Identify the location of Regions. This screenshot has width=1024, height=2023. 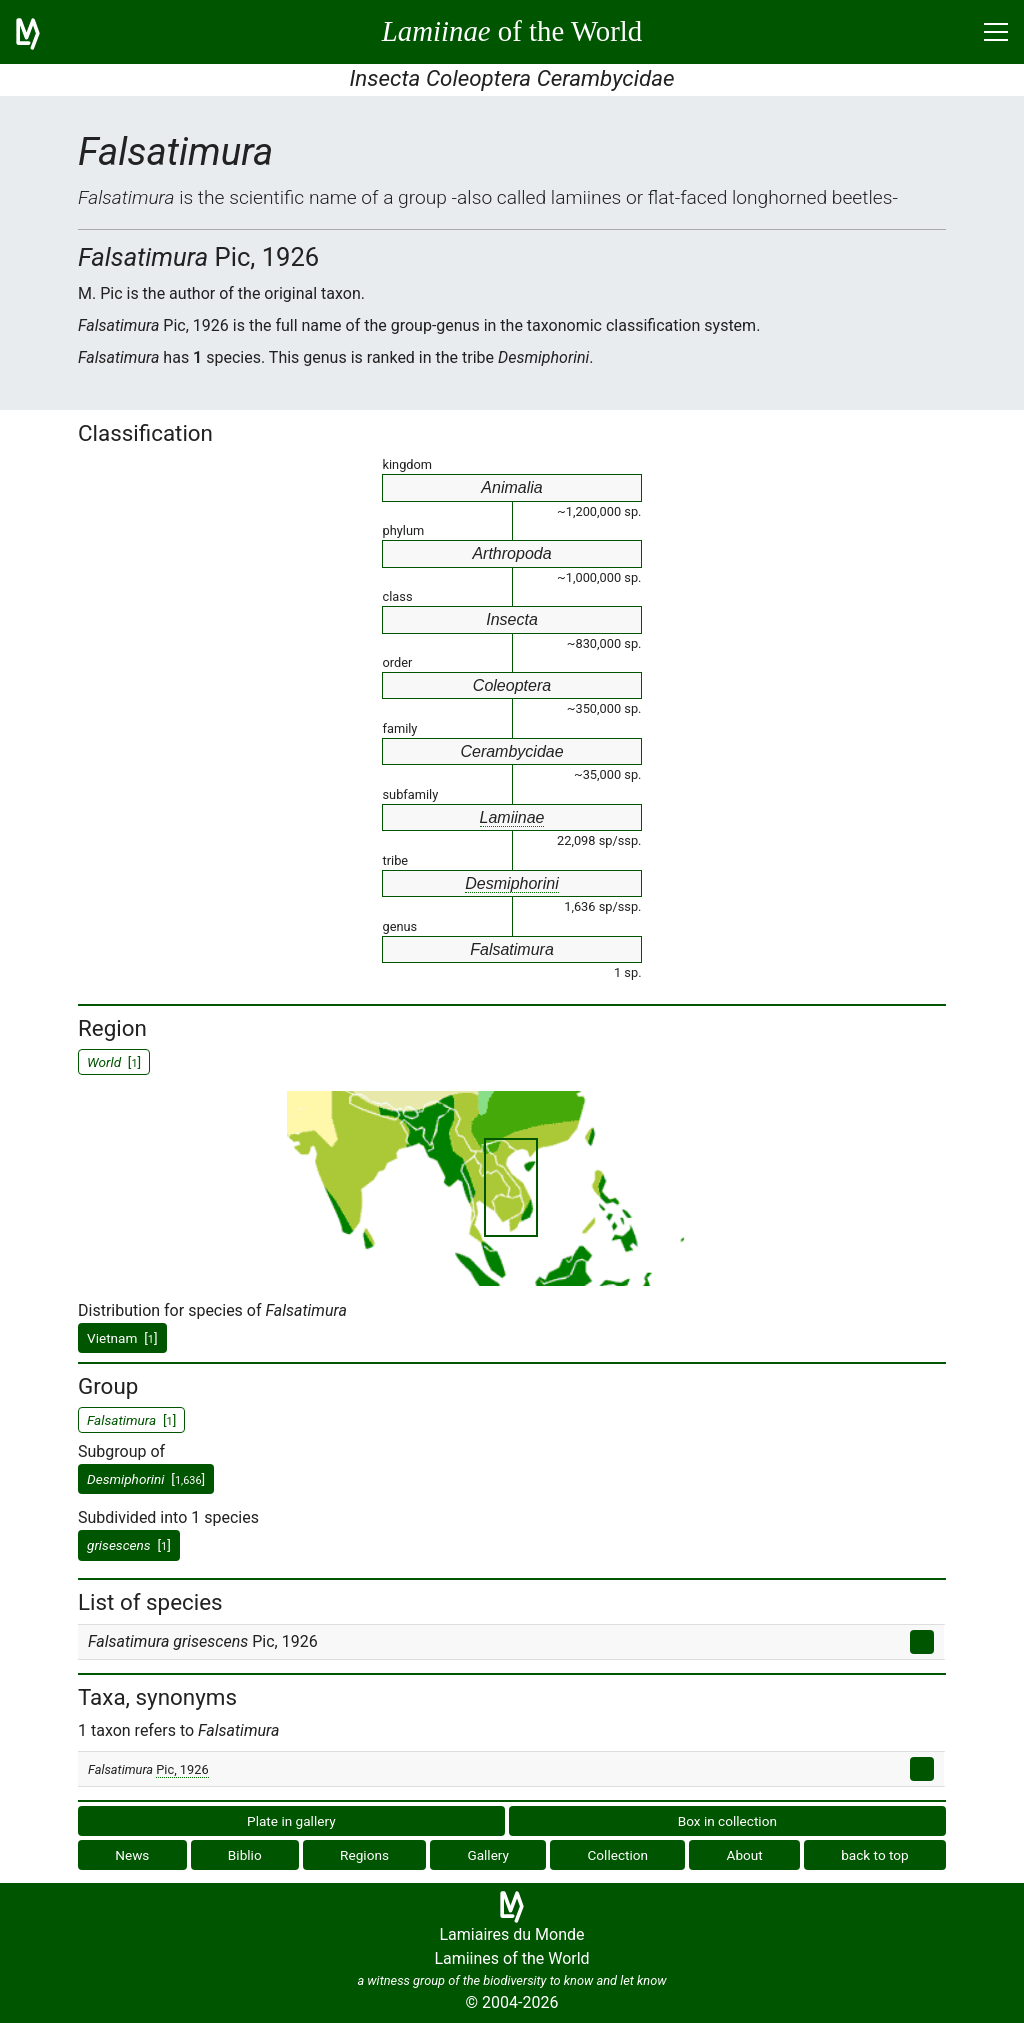
(364, 1855).